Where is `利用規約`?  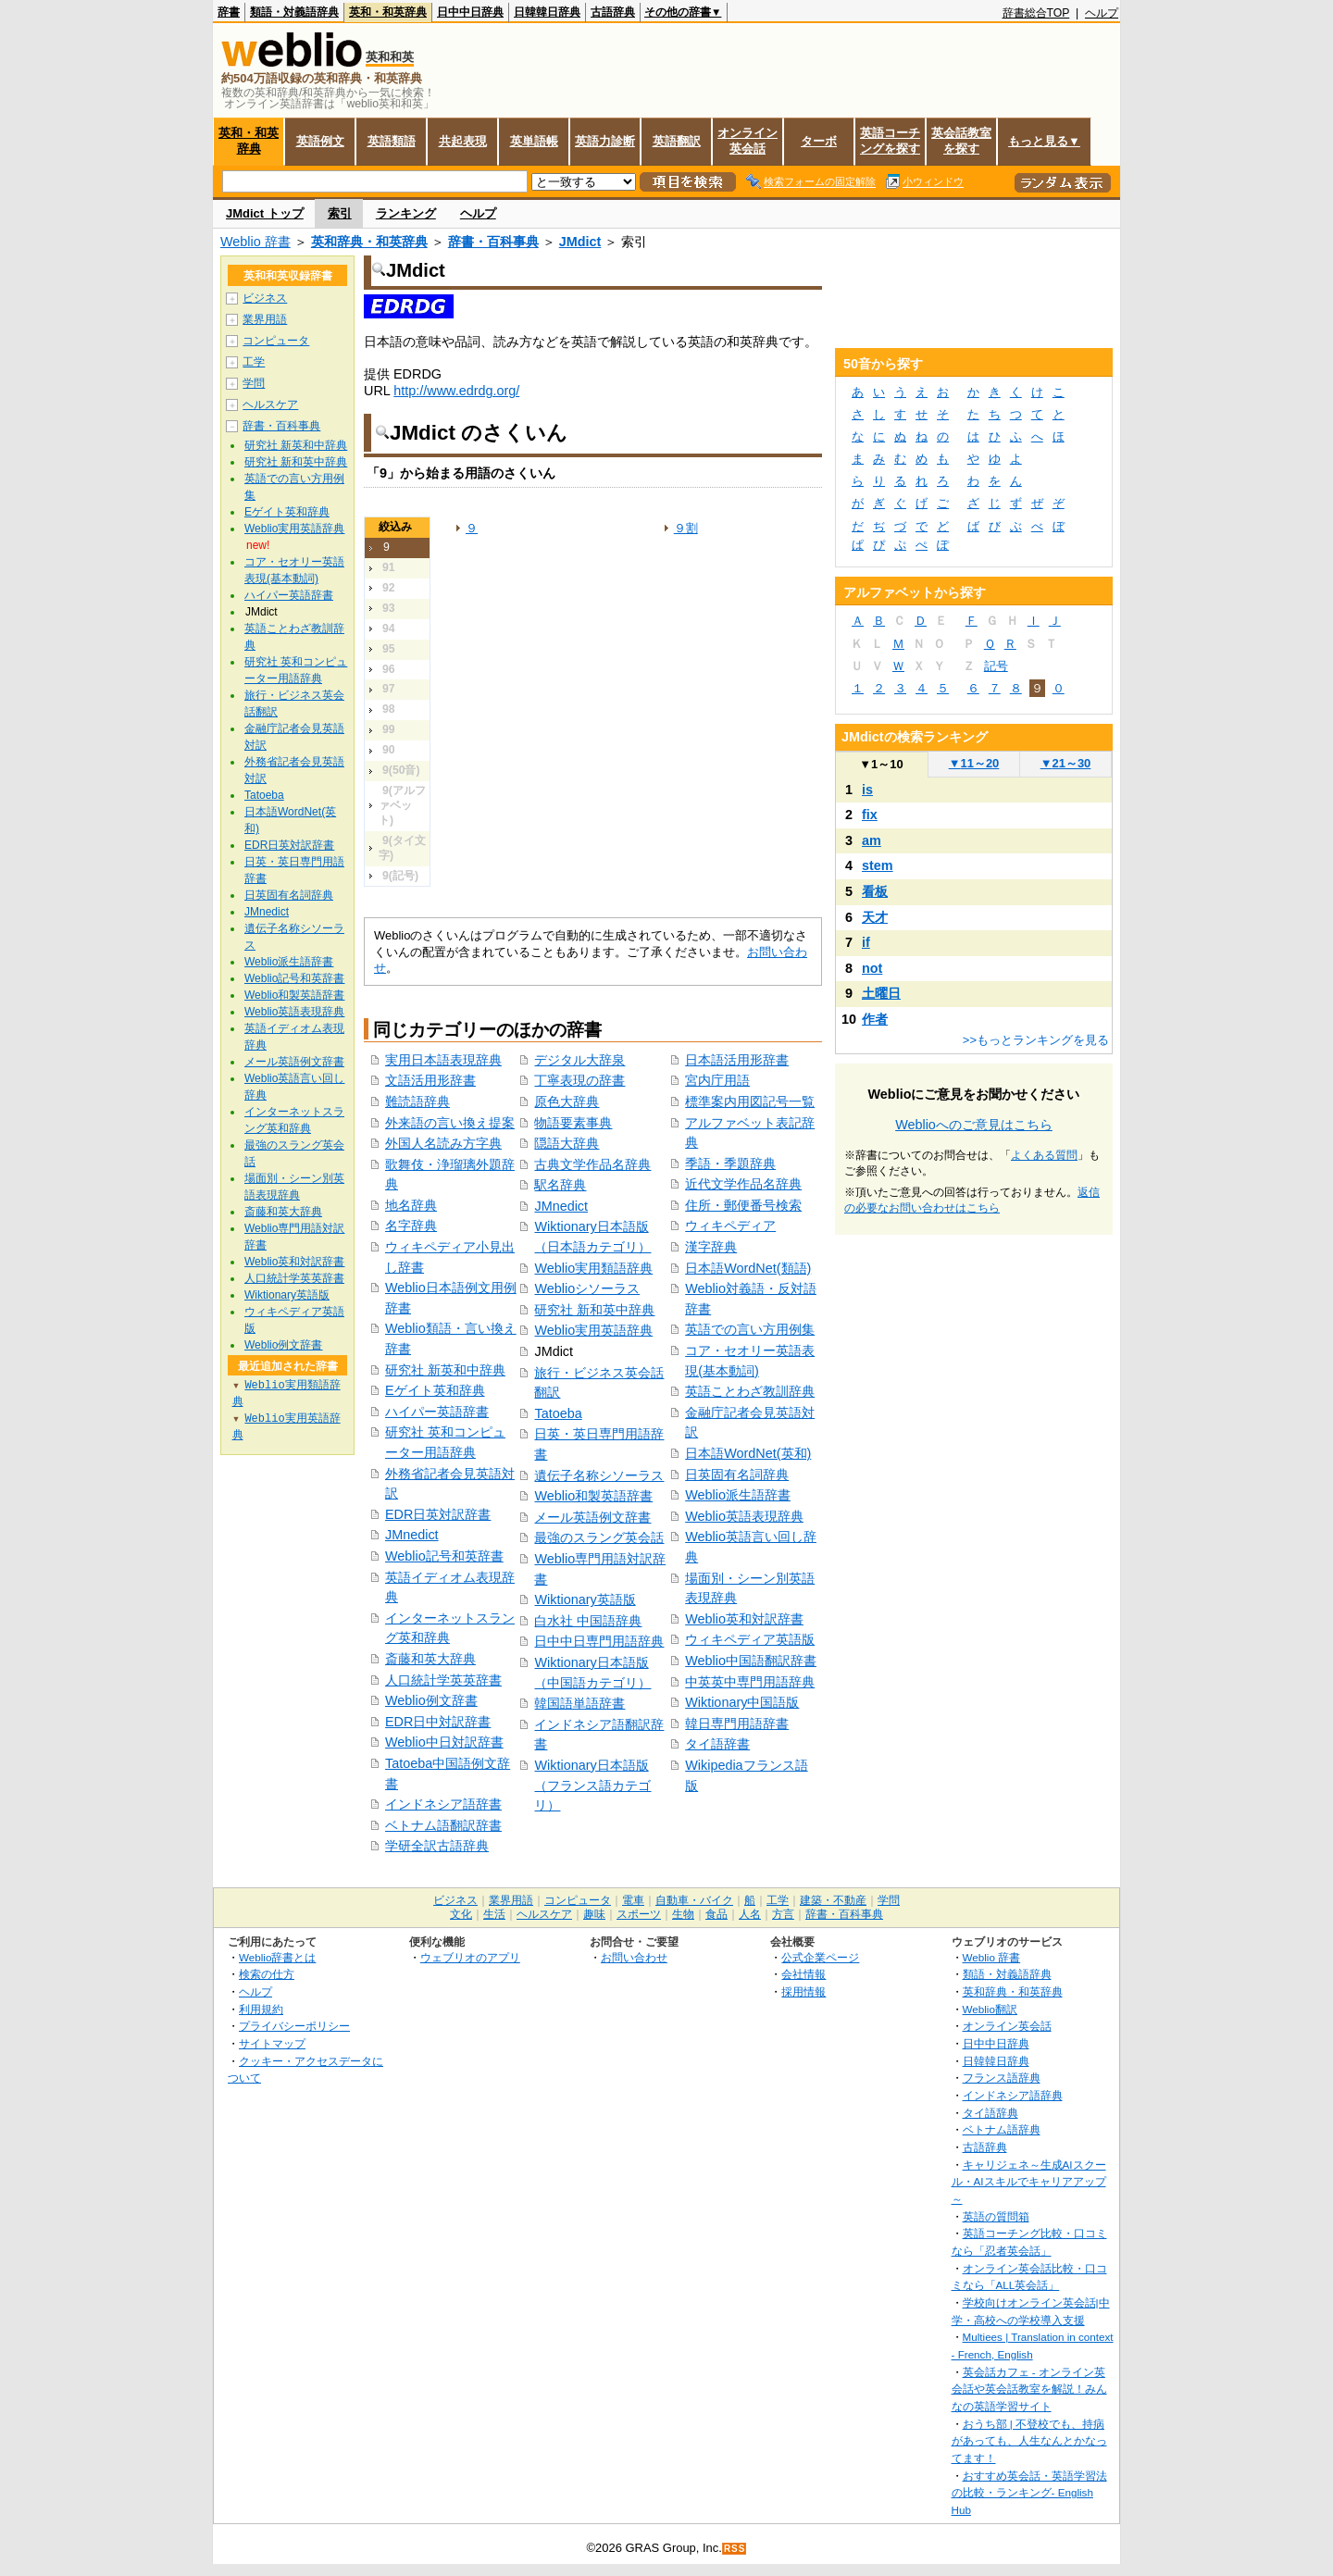
利用規約 is located at coordinates (261, 2009).